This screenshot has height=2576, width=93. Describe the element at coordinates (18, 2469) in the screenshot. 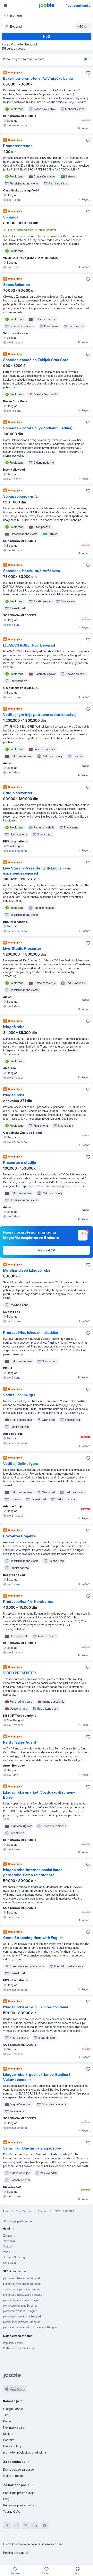

I see `Delite oglase za posao` at that location.